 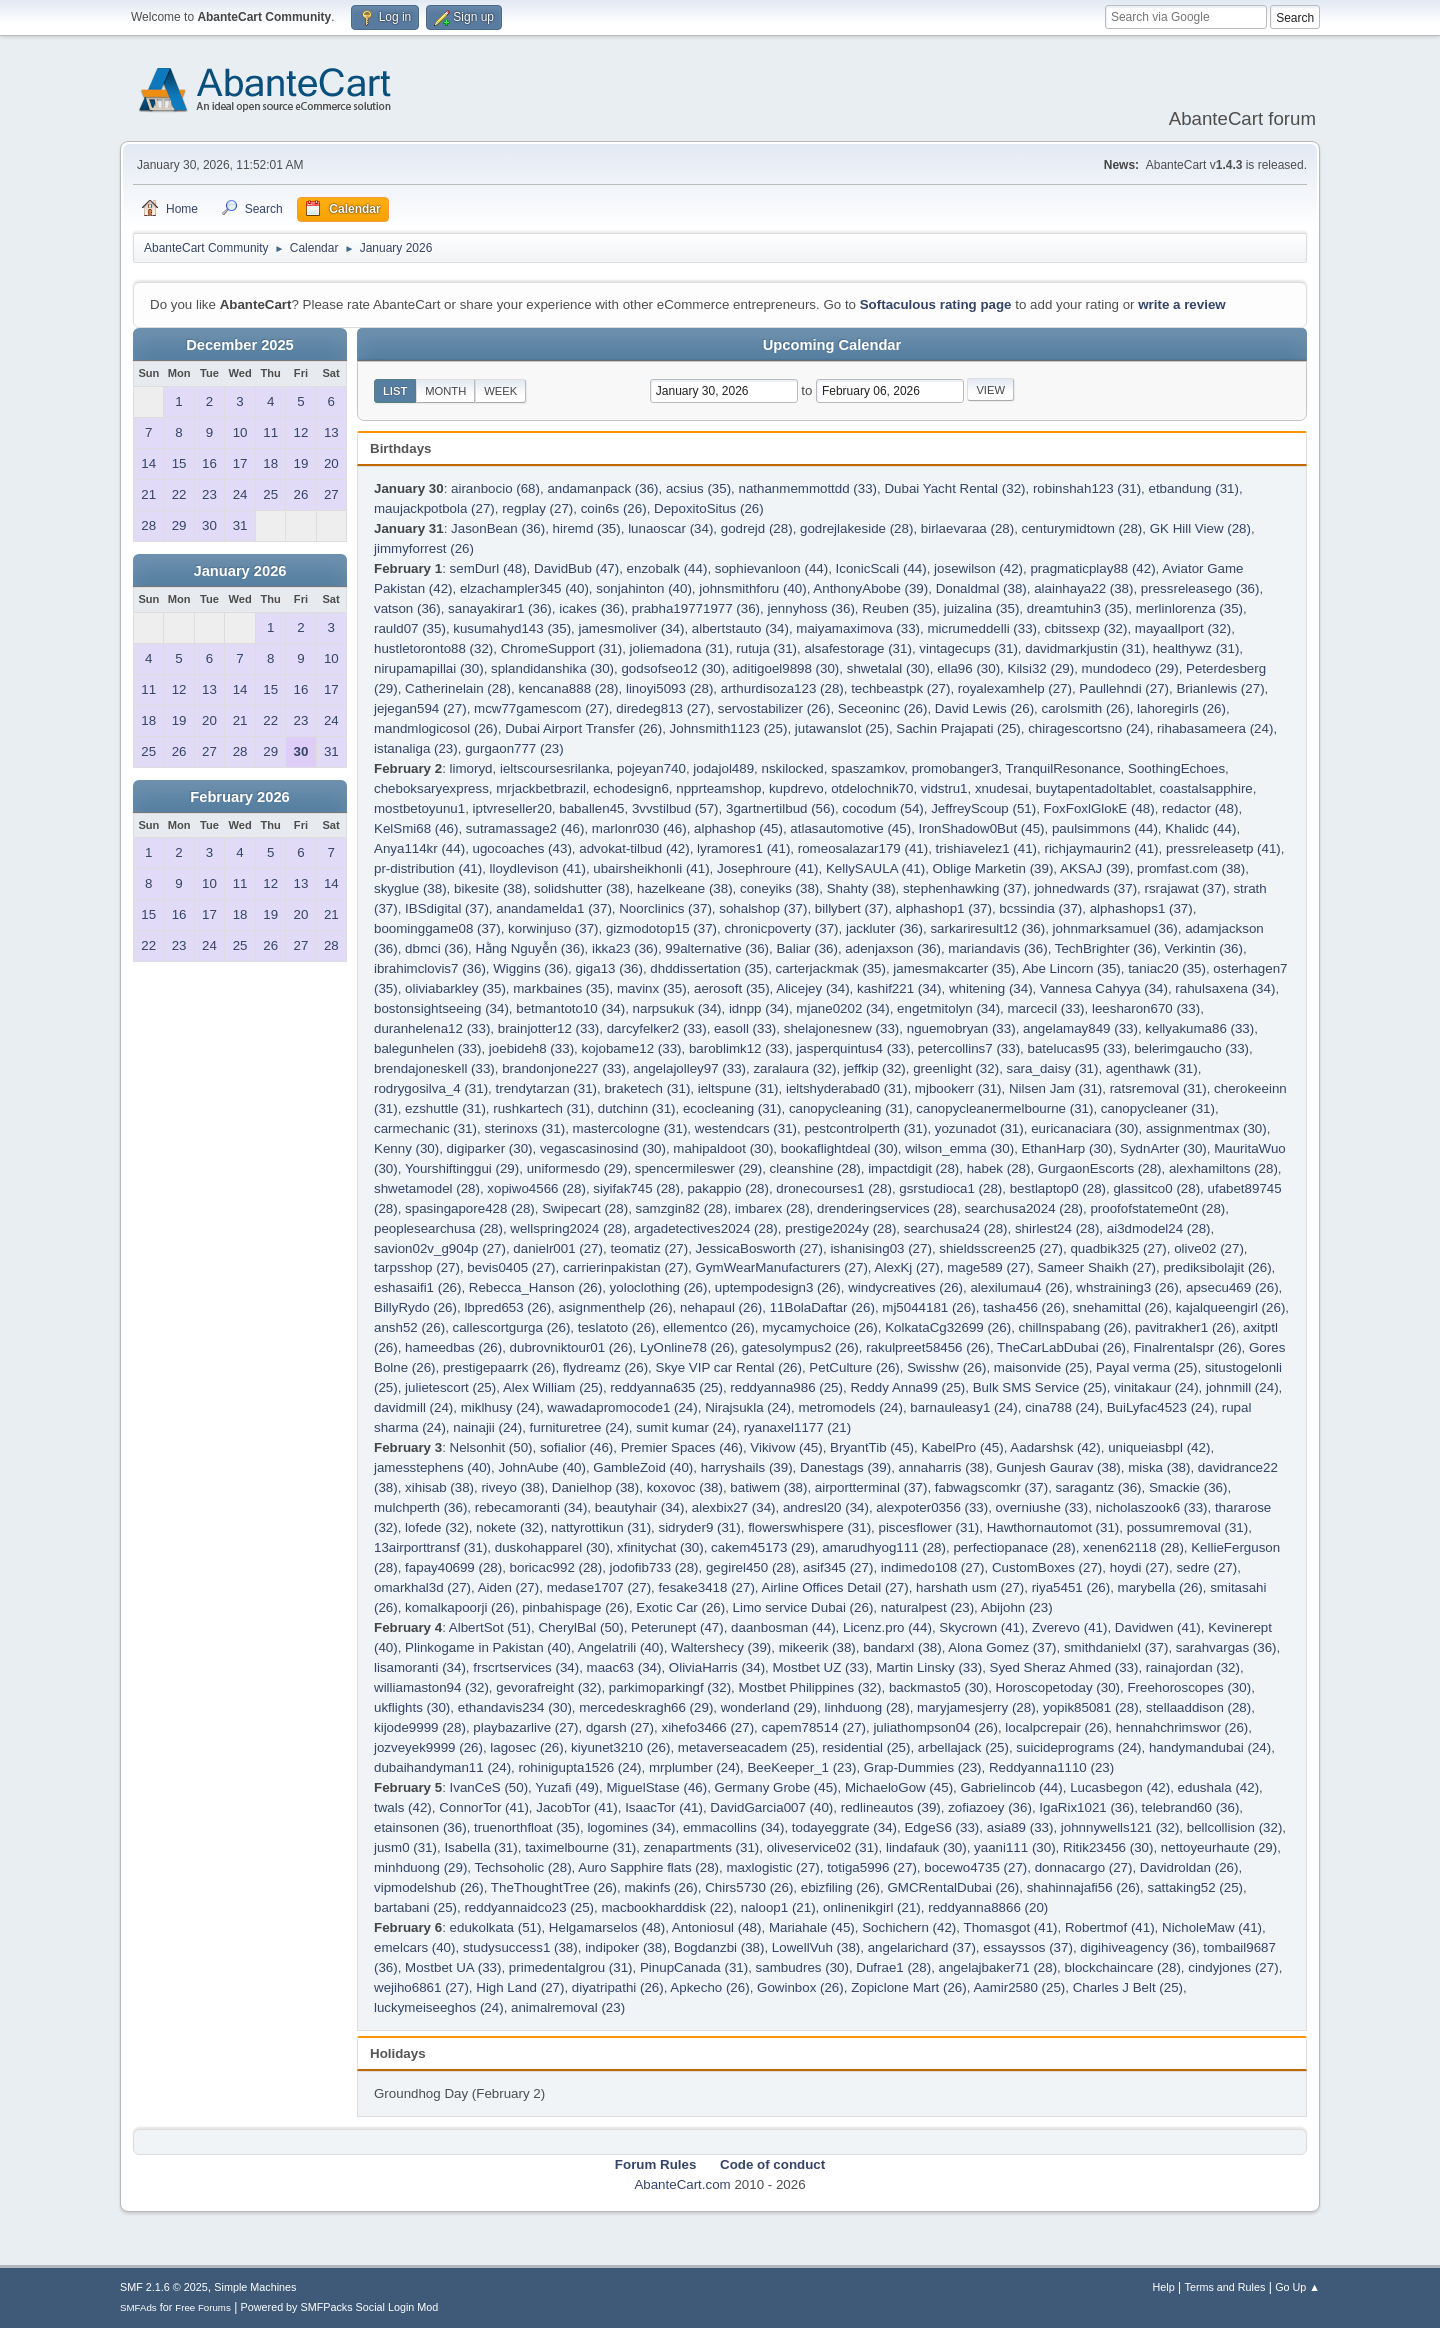 I want to click on betmantoto10 (34), so click(x=570, y=1008).